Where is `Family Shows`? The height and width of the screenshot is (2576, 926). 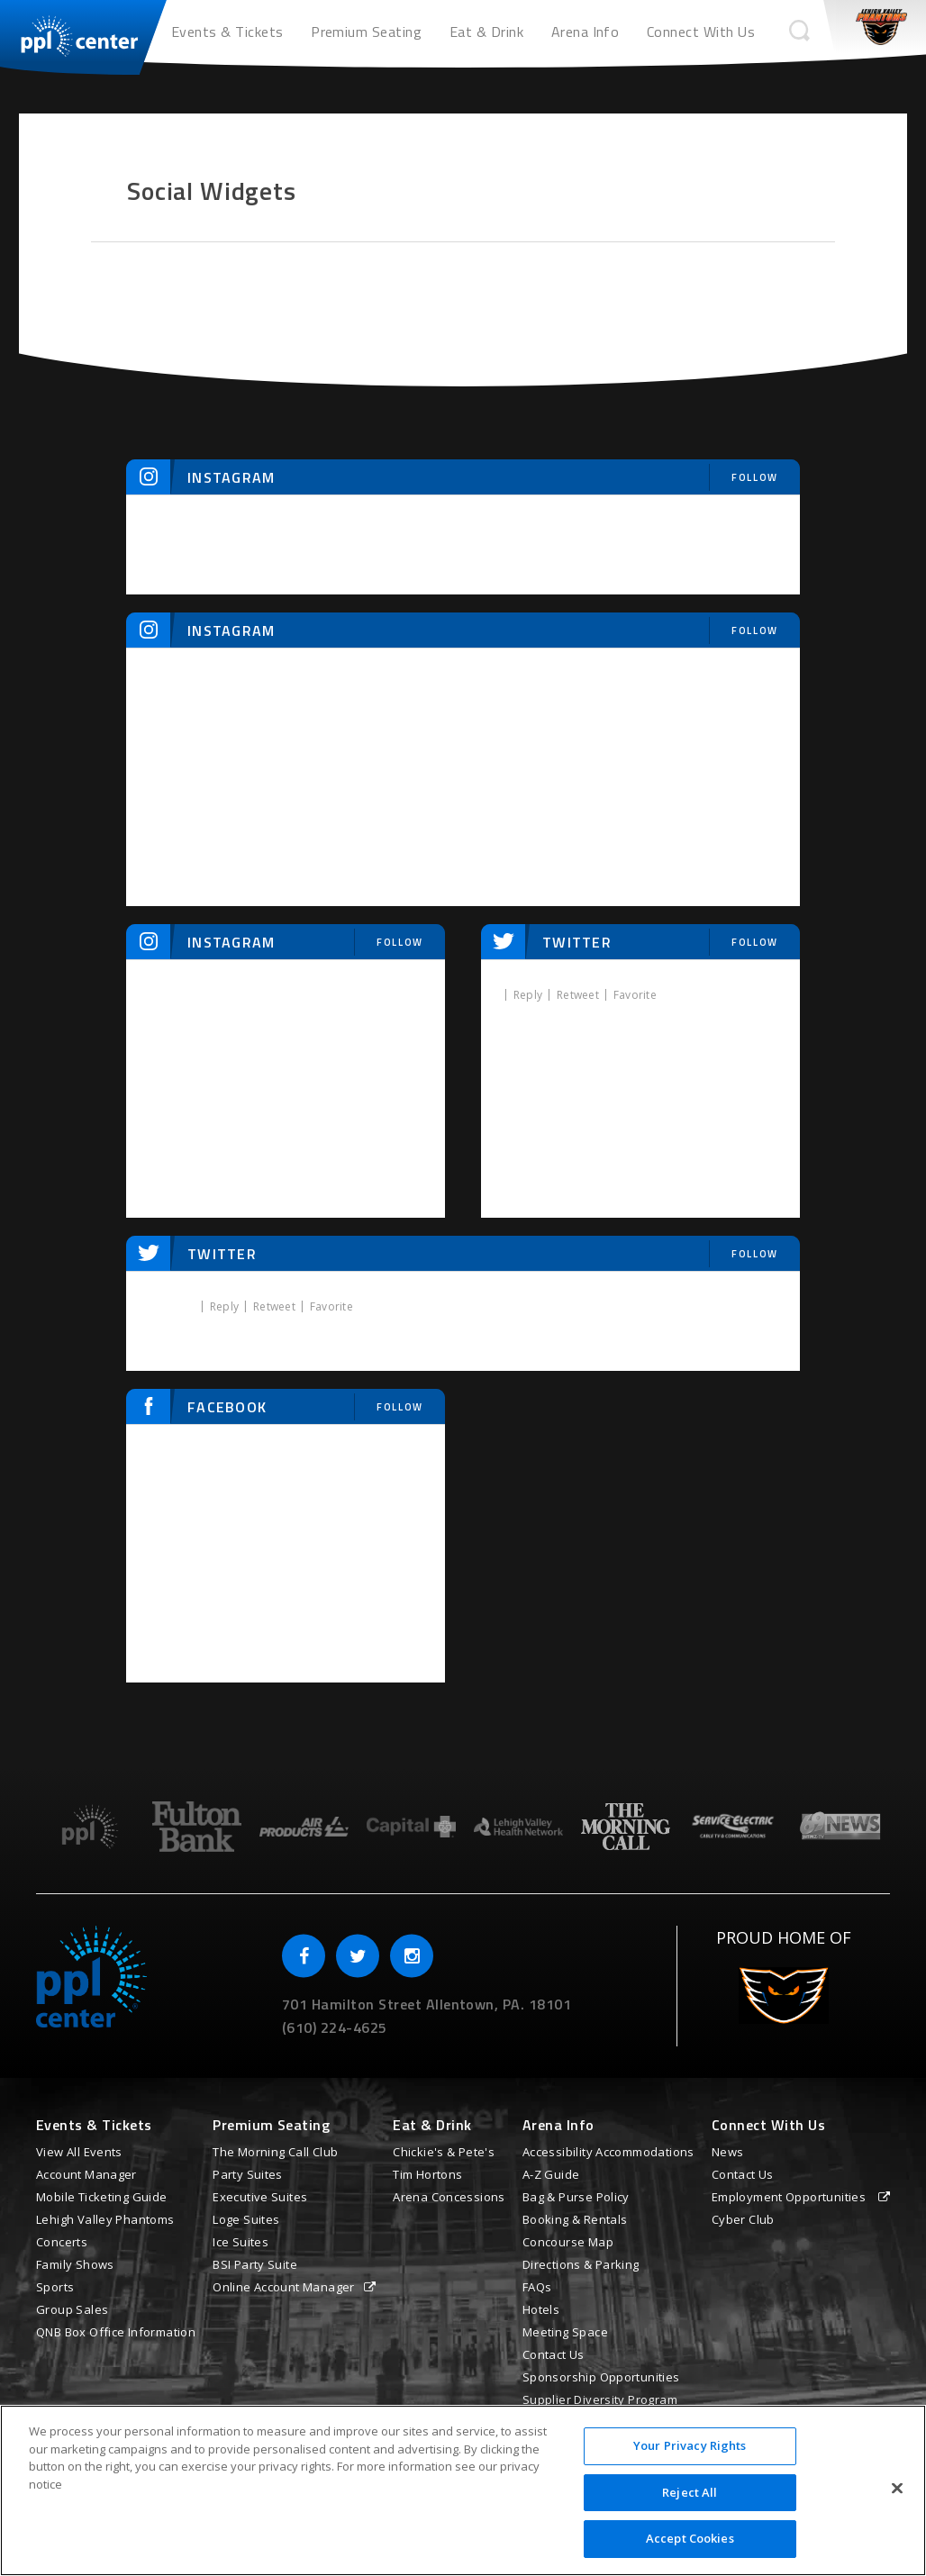
Family Shows is located at coordinates (75, 2264).